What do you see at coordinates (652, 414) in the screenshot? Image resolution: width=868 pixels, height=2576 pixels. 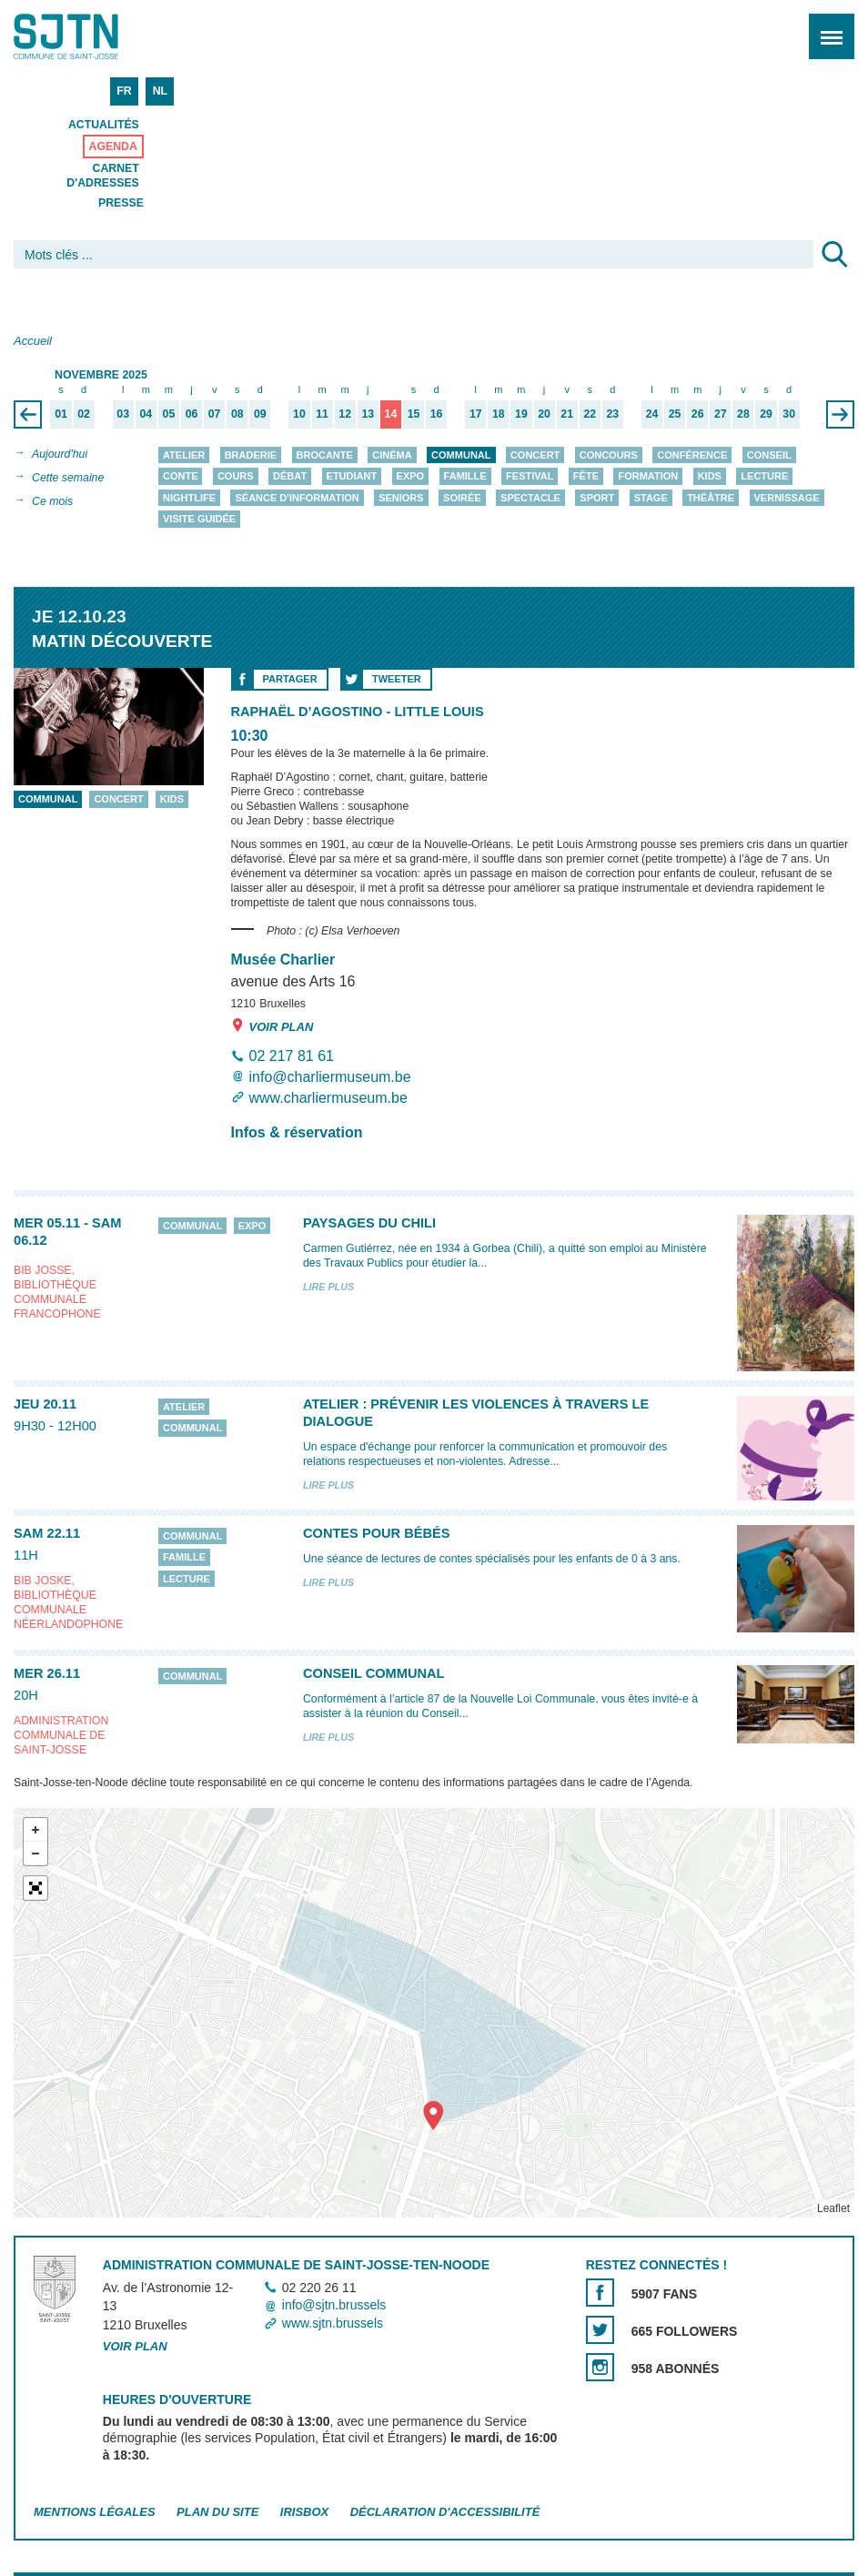 I see `24` at bounding box center [652, 414].